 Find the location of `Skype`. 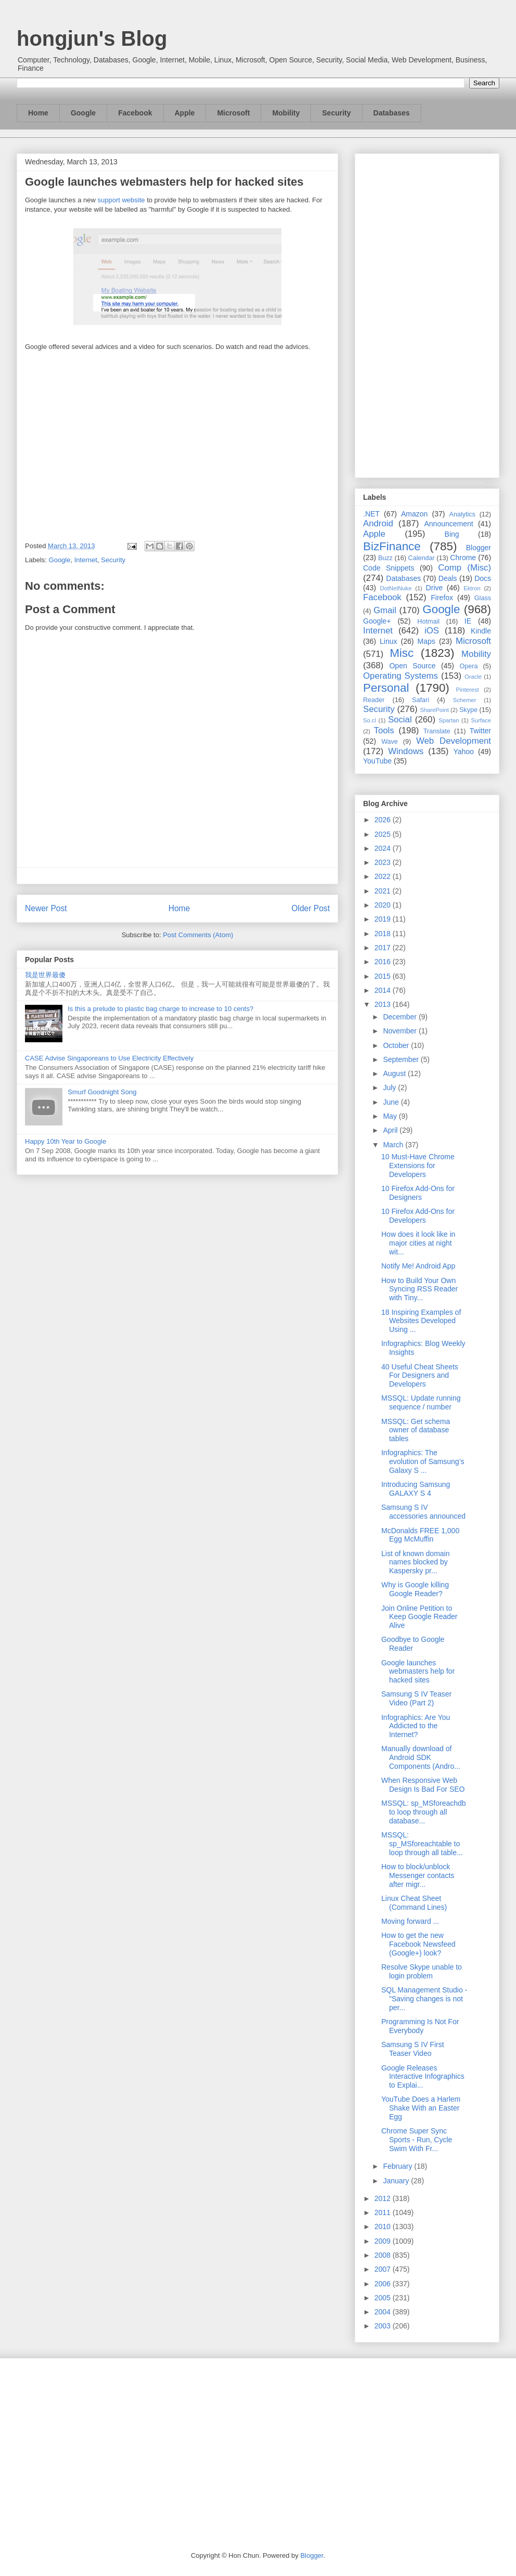

Skype is located at coordinates (468, 710).